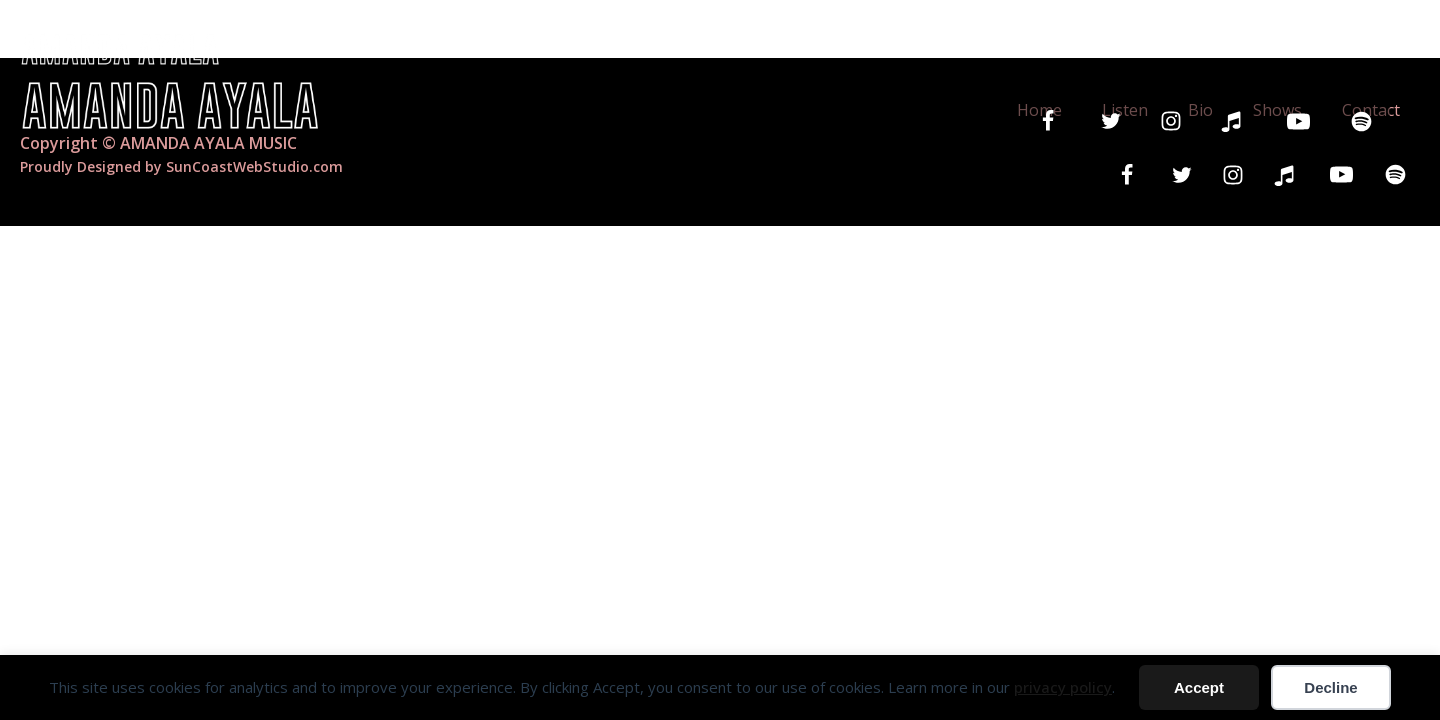 Image resolution: width=1440 pixels, height=720 pixels. Describe the element at coordinates (1254, 48) in the screenshot. I see `Shows` at that location.